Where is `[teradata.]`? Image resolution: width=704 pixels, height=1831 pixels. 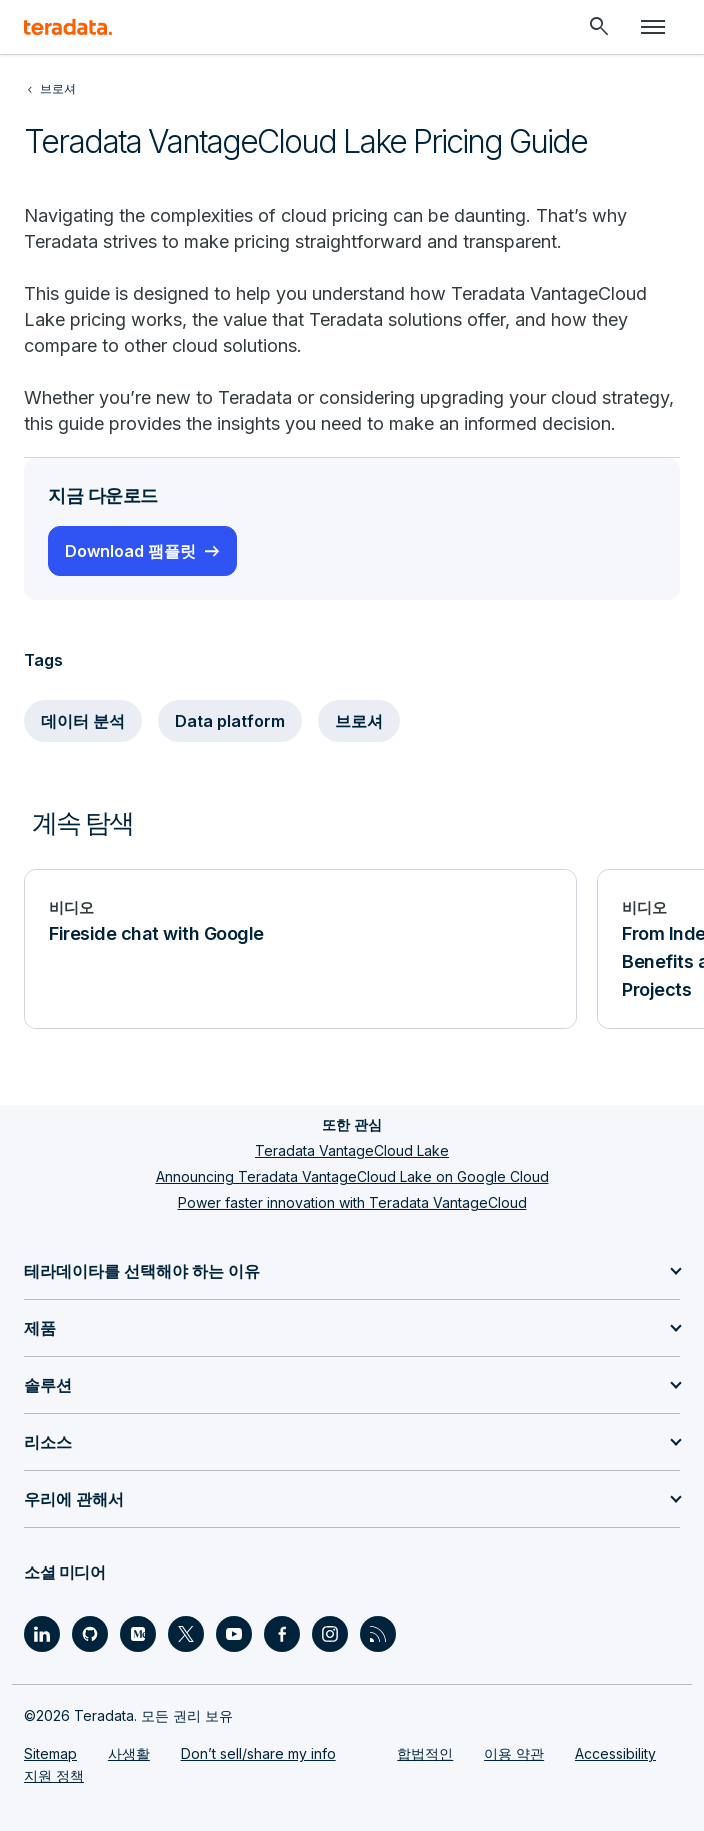 [teradata.] is located at coordinates (68, 27).